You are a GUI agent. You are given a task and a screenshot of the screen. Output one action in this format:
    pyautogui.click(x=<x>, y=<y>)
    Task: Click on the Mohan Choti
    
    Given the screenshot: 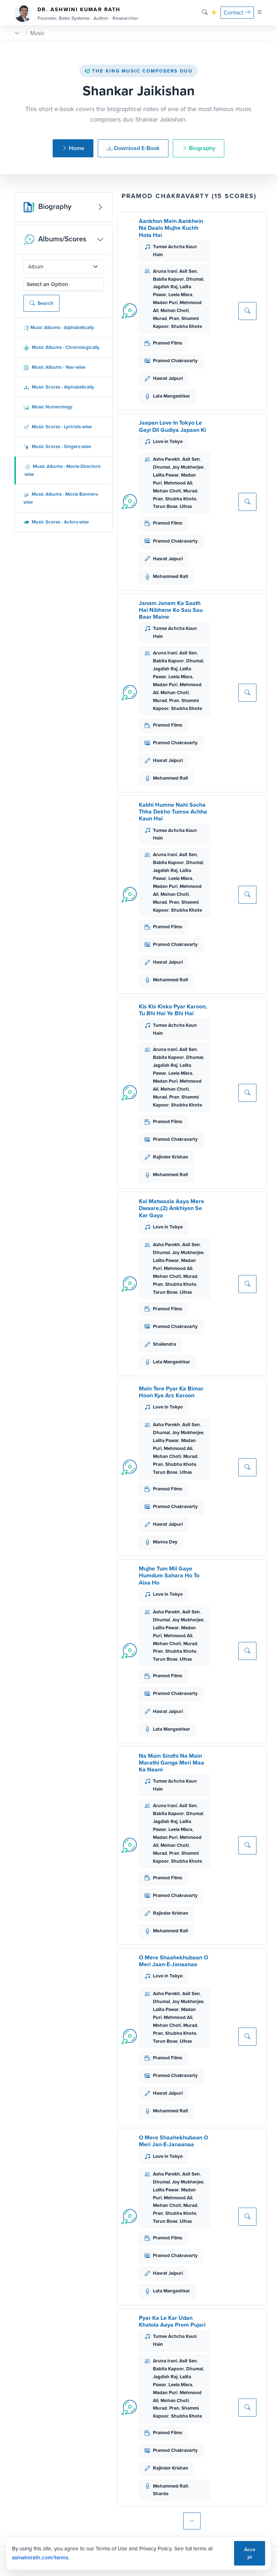 What is the action you would take?
    pyautogui.click(x=175, y=310)
    